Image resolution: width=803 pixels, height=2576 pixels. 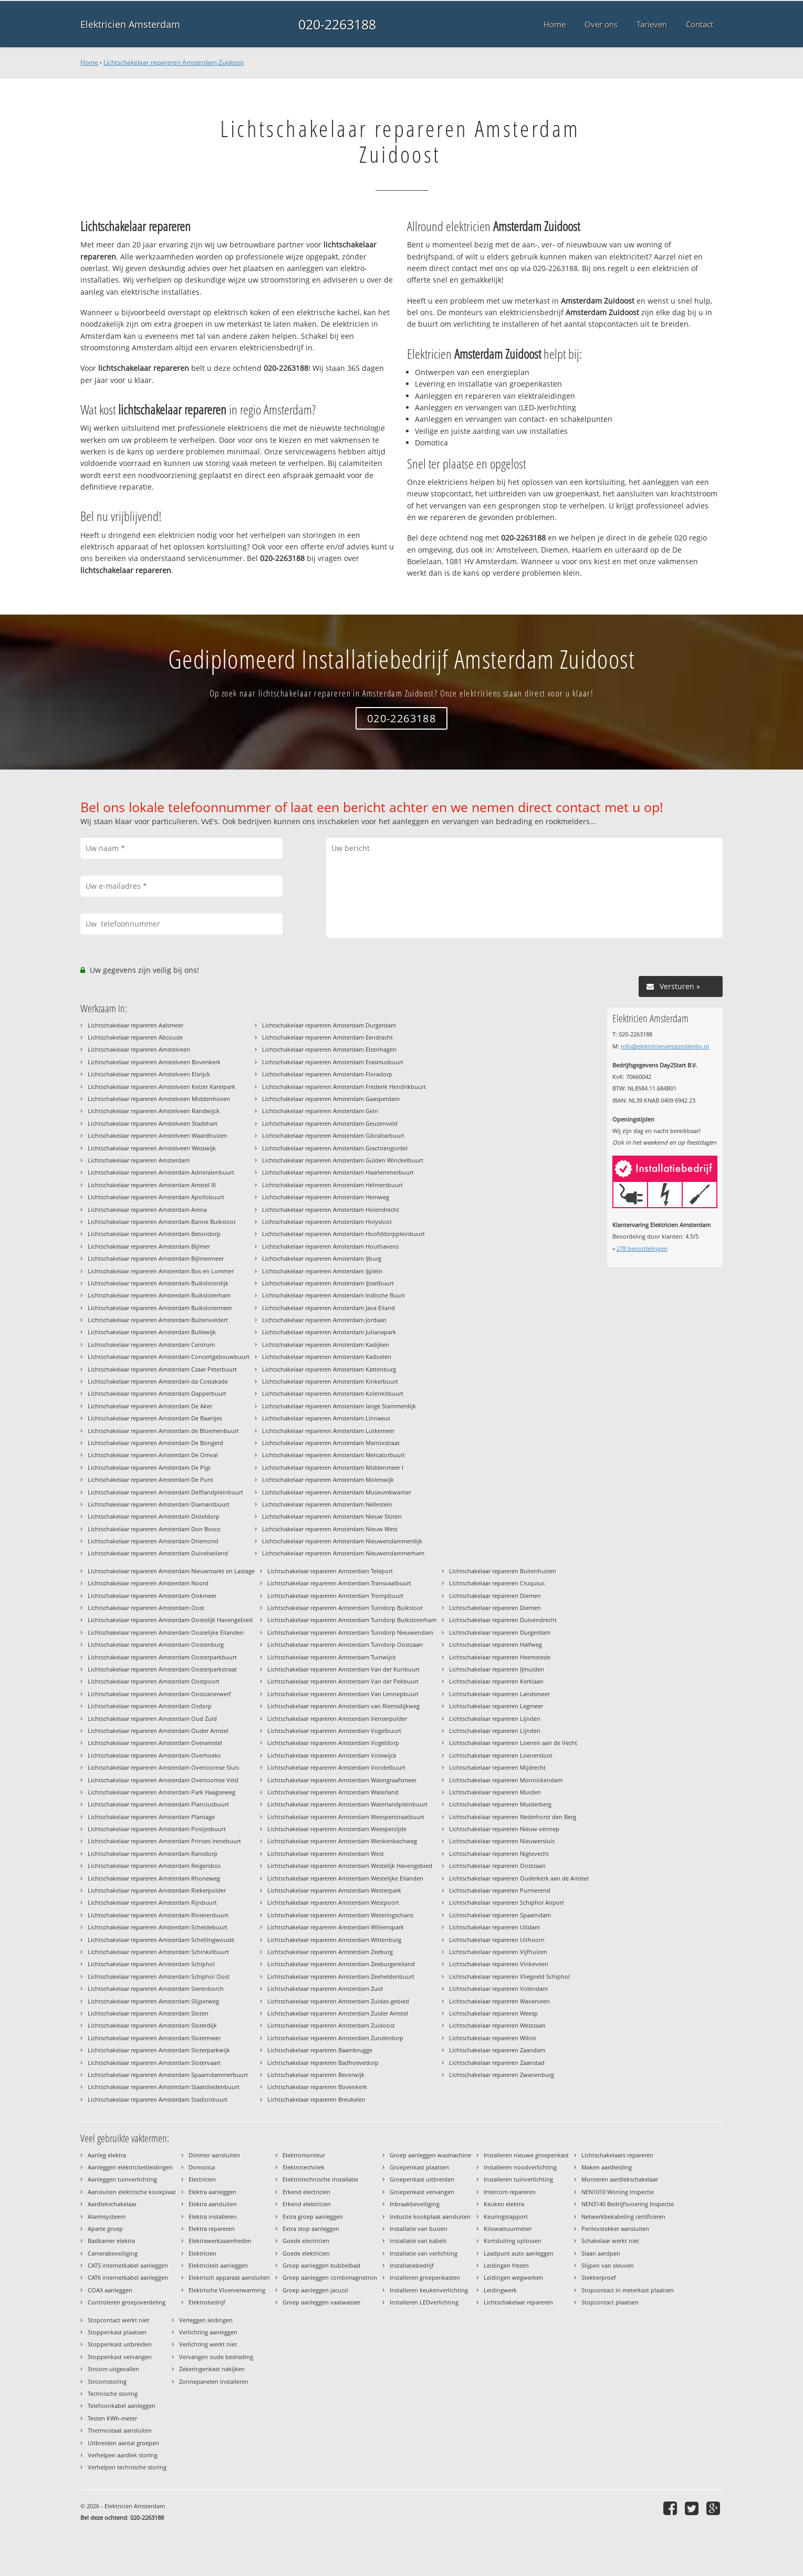 What do you see at coordinates (338, 2001) in the screenshot?
I see `Lichtschakelaar repareren Amsterdam Zuidas-gebied` at bounding box center [338, 2001].